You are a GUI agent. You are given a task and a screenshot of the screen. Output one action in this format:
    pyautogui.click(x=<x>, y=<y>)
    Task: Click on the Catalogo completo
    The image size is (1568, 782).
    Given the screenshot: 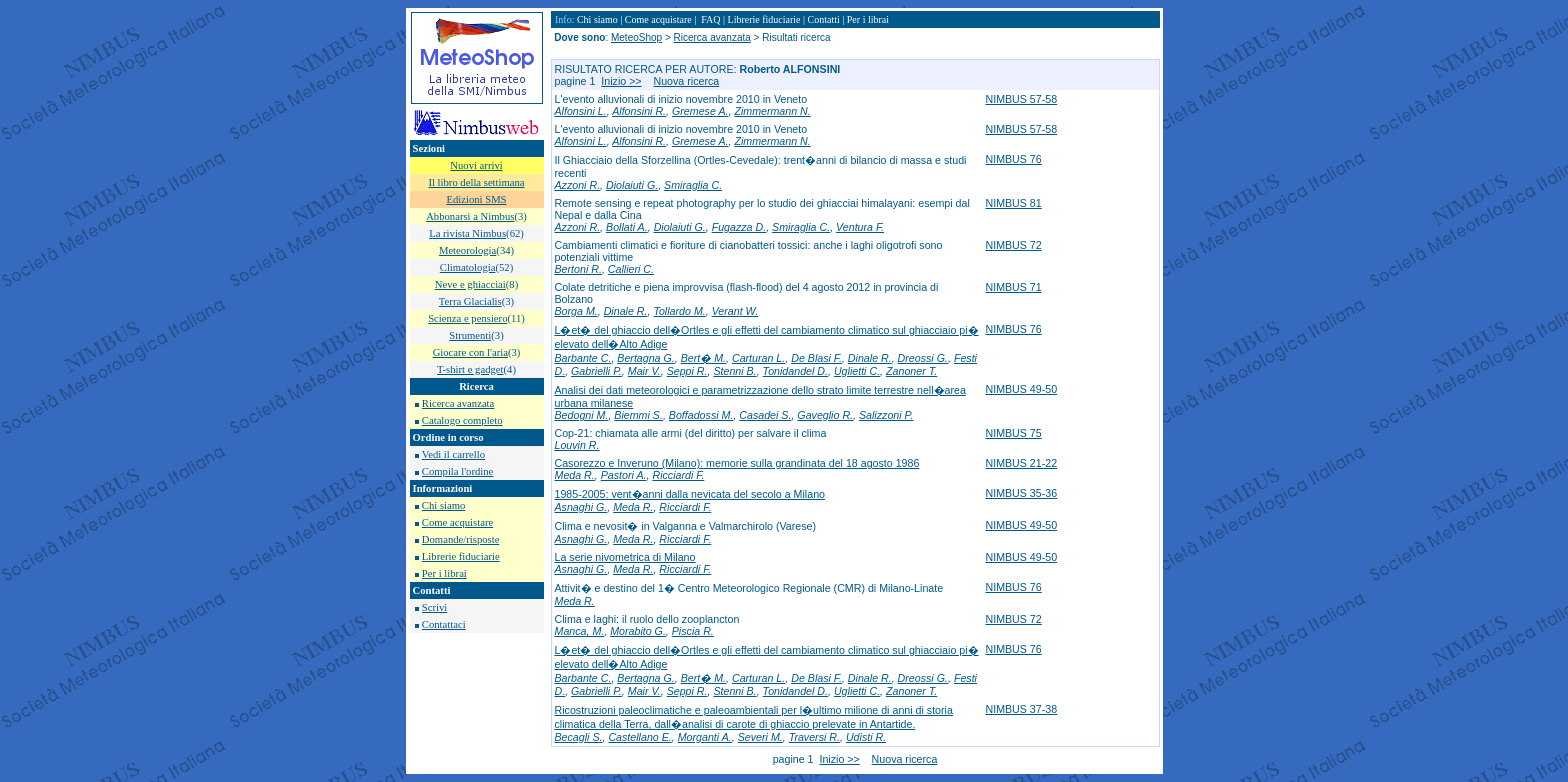 What is the action you would take?
    pyautogui.click(x=462, y=420)
    